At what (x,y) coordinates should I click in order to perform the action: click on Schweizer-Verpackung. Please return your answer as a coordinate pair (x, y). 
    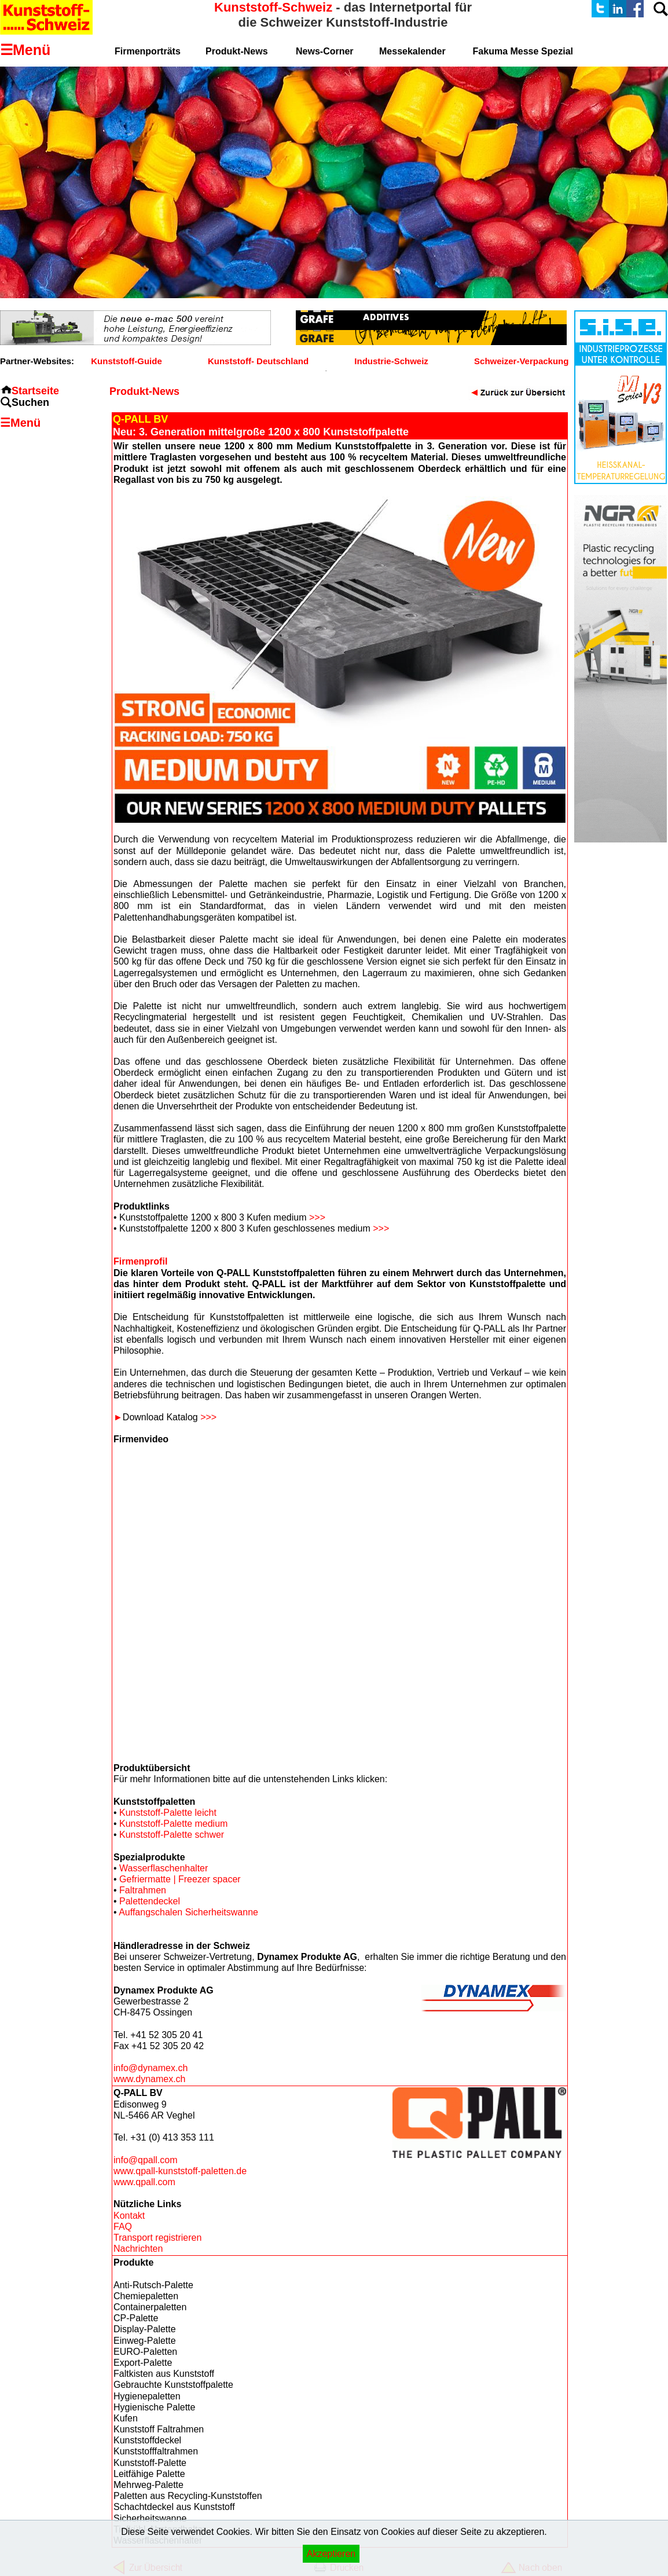
    Looking at the image, I should click on (521, 361).